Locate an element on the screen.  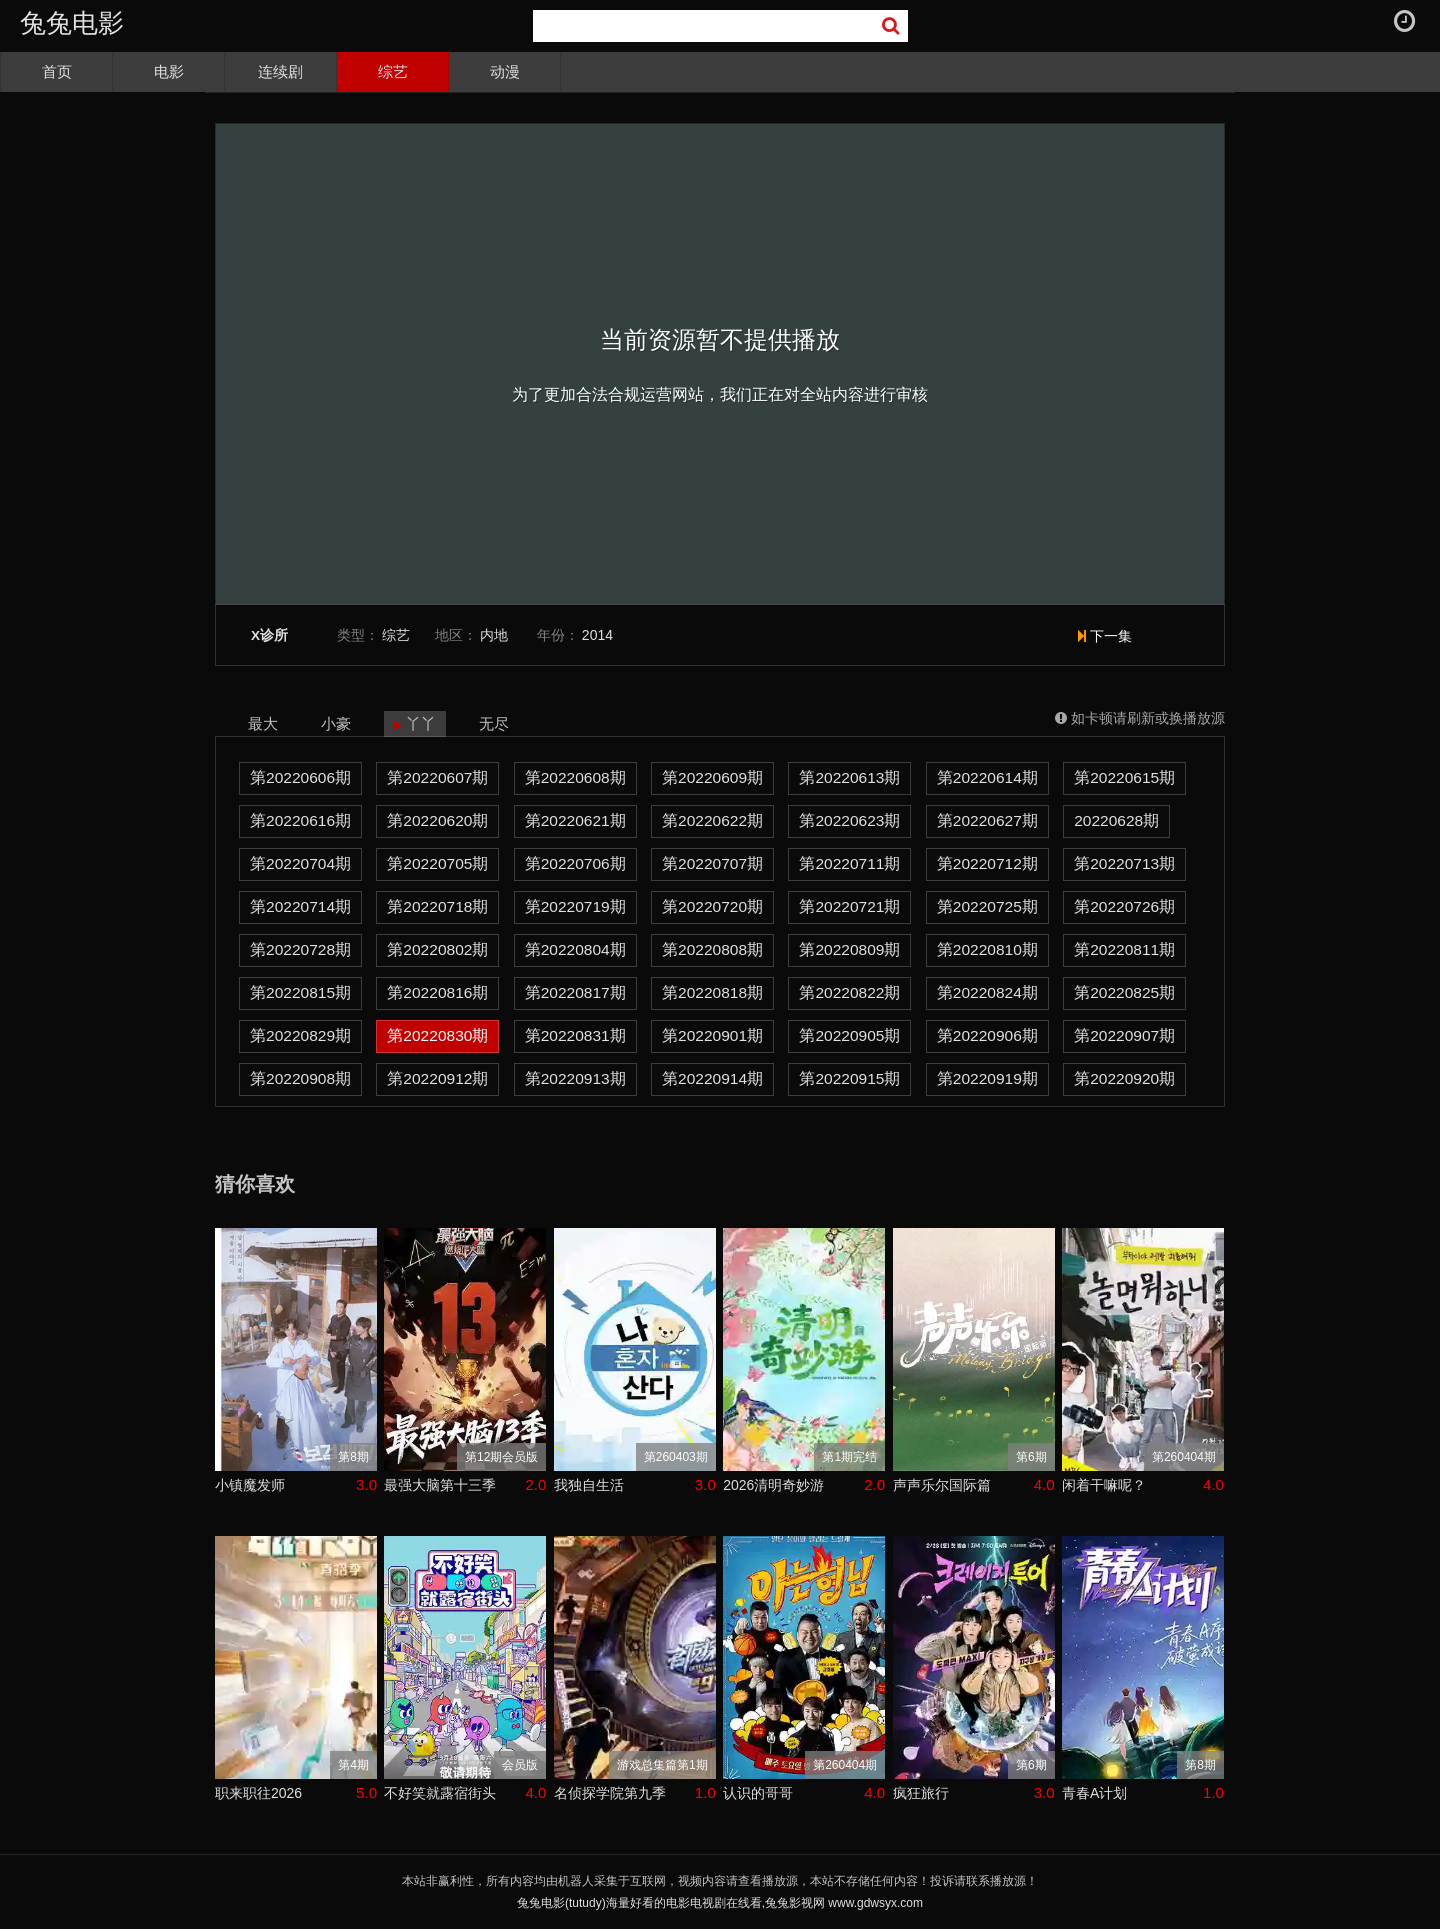
第20220810期 is located at coordinates (987, 949).